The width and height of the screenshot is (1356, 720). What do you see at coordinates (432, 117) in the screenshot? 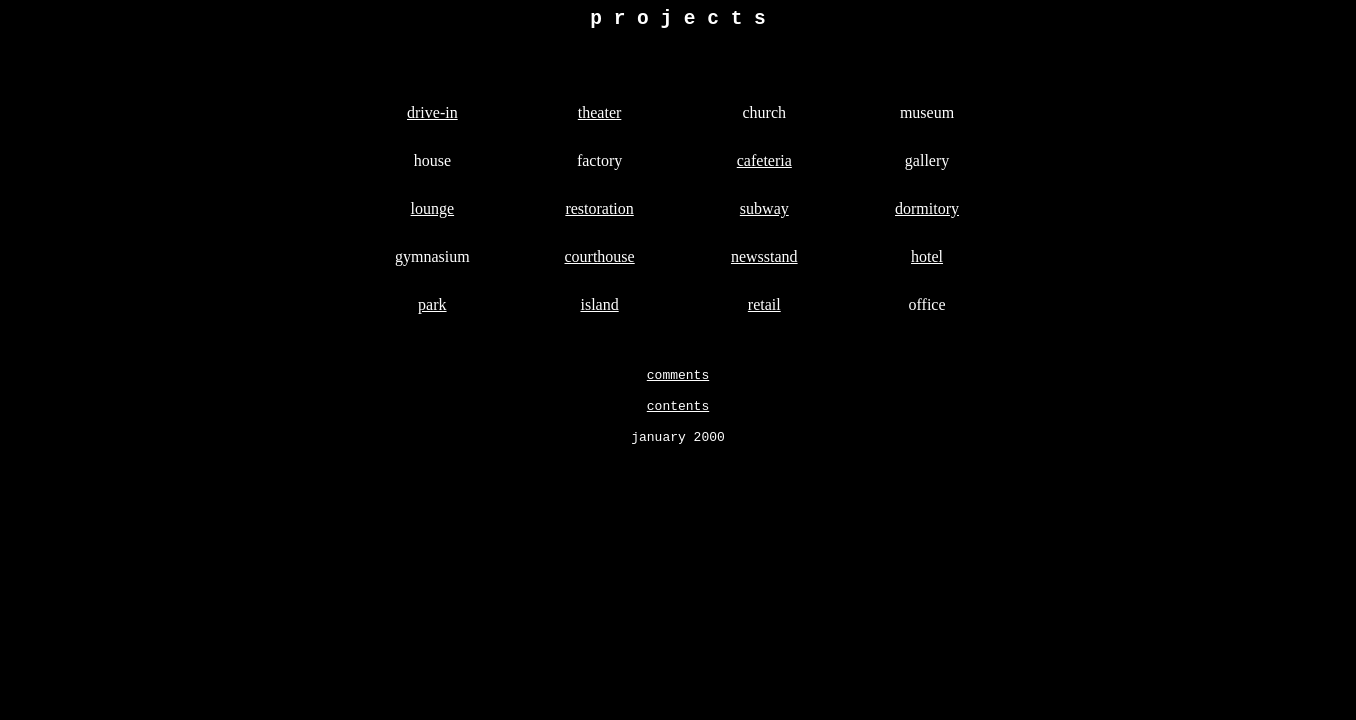
I see `drive-in` at bounding box center [432, 117].